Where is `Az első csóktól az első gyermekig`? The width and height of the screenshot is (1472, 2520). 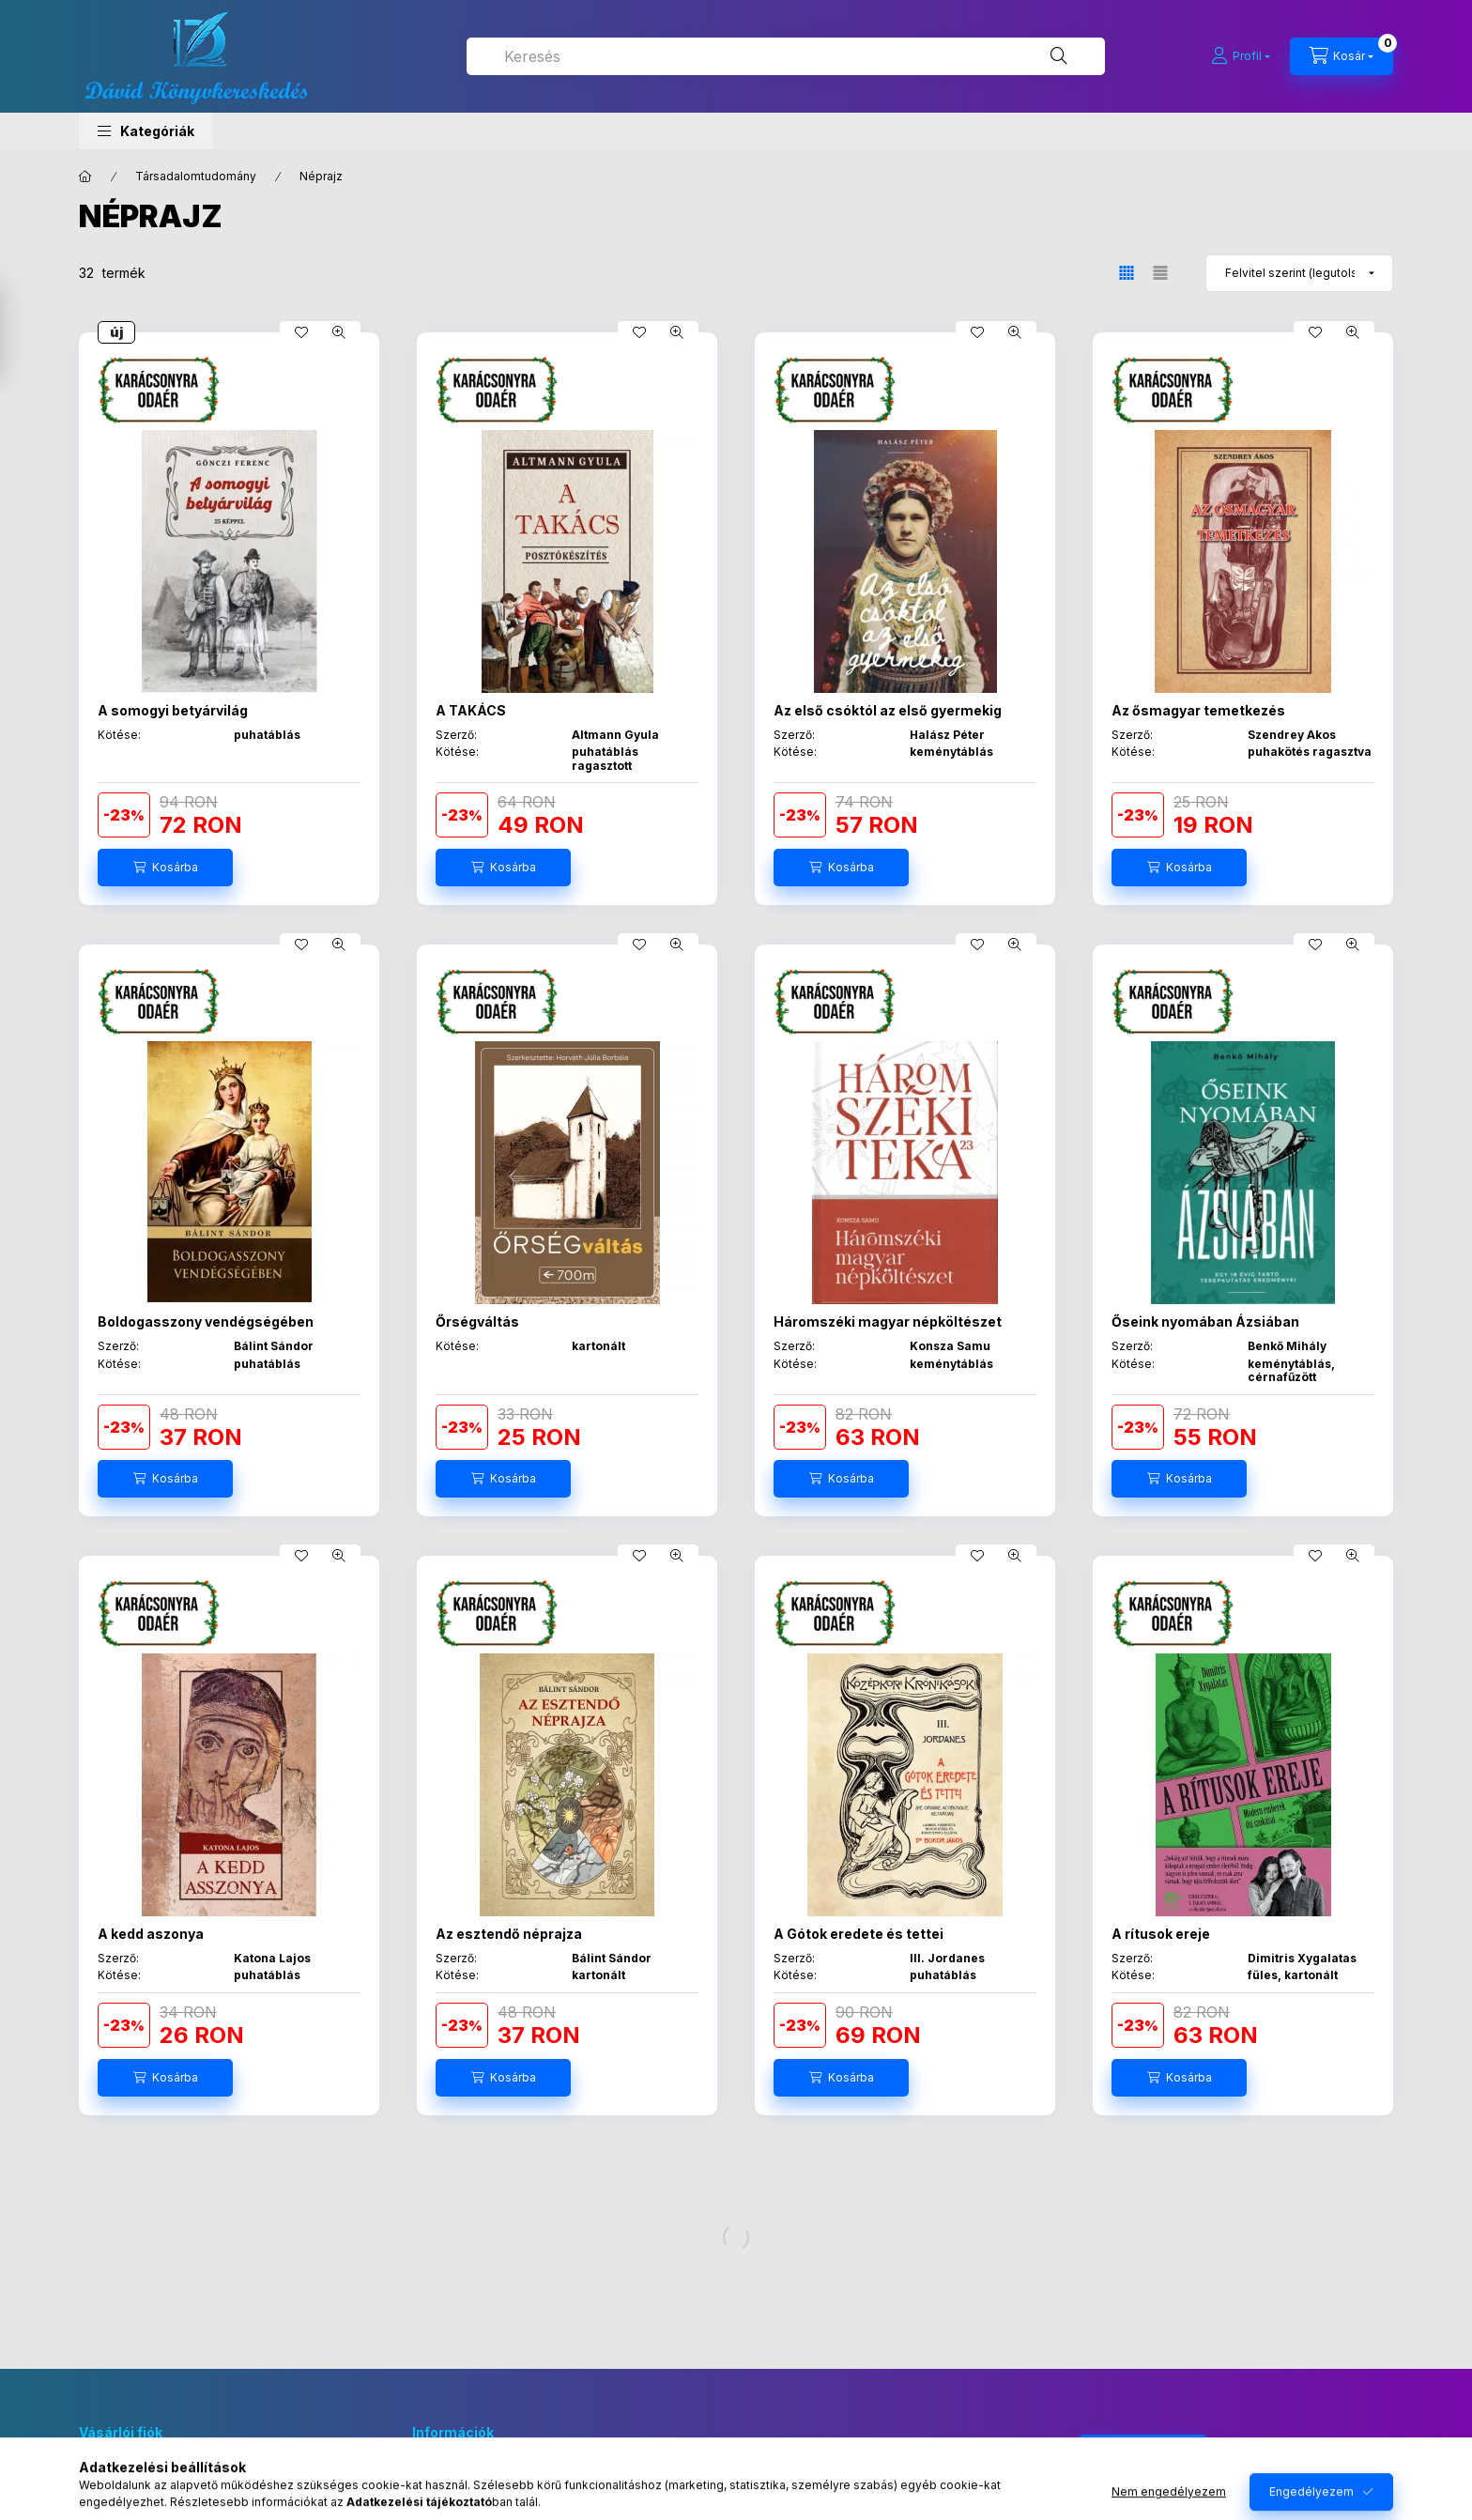
Az első csóktól az első gyermekig is located at coordinates (888, 710).